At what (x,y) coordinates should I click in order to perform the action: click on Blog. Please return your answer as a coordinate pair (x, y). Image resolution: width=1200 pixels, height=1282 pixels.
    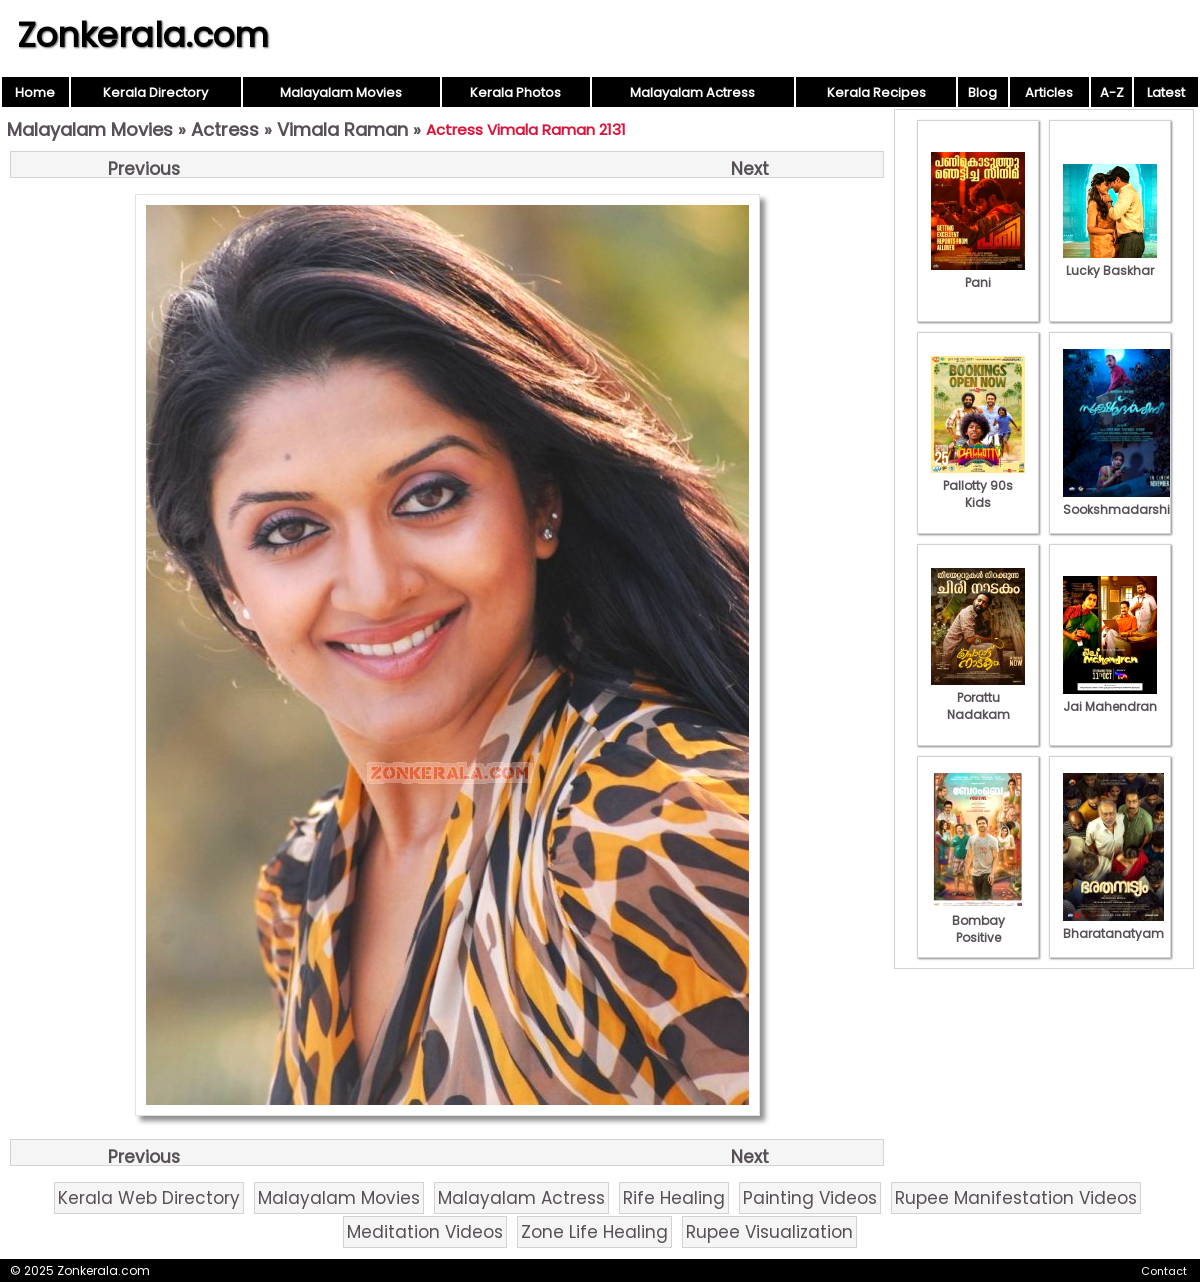
    Looking at the image, I should click on (982, 92).